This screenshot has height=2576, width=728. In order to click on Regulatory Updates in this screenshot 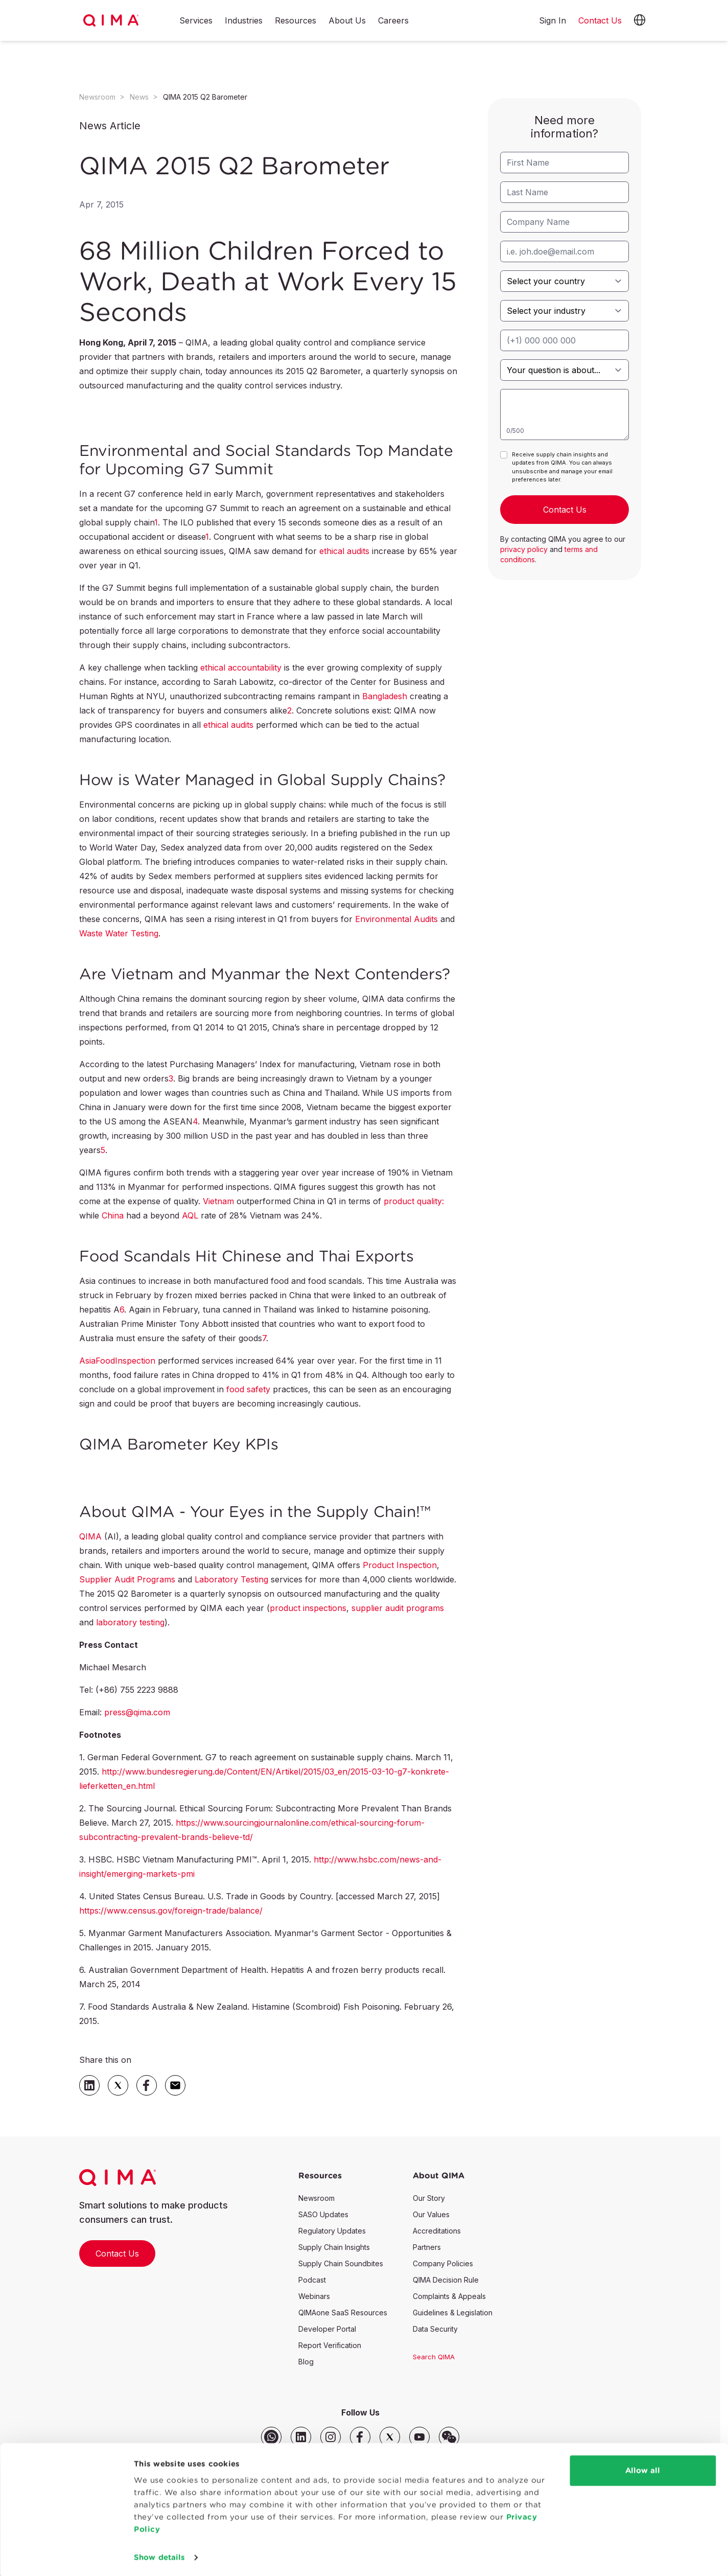, I will do `click(332, 2230)`.